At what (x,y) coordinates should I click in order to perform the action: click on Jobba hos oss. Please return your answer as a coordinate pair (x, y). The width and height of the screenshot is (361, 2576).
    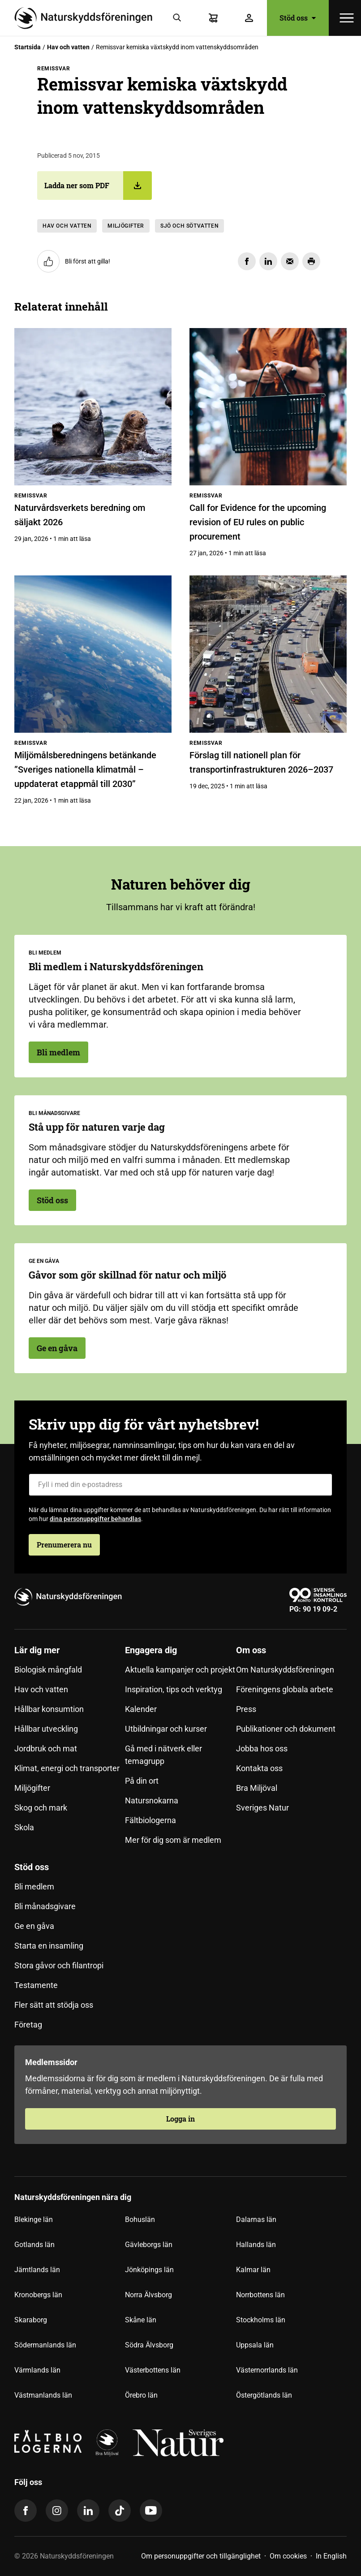
    Looking at the image, I should click on (262, 1748).